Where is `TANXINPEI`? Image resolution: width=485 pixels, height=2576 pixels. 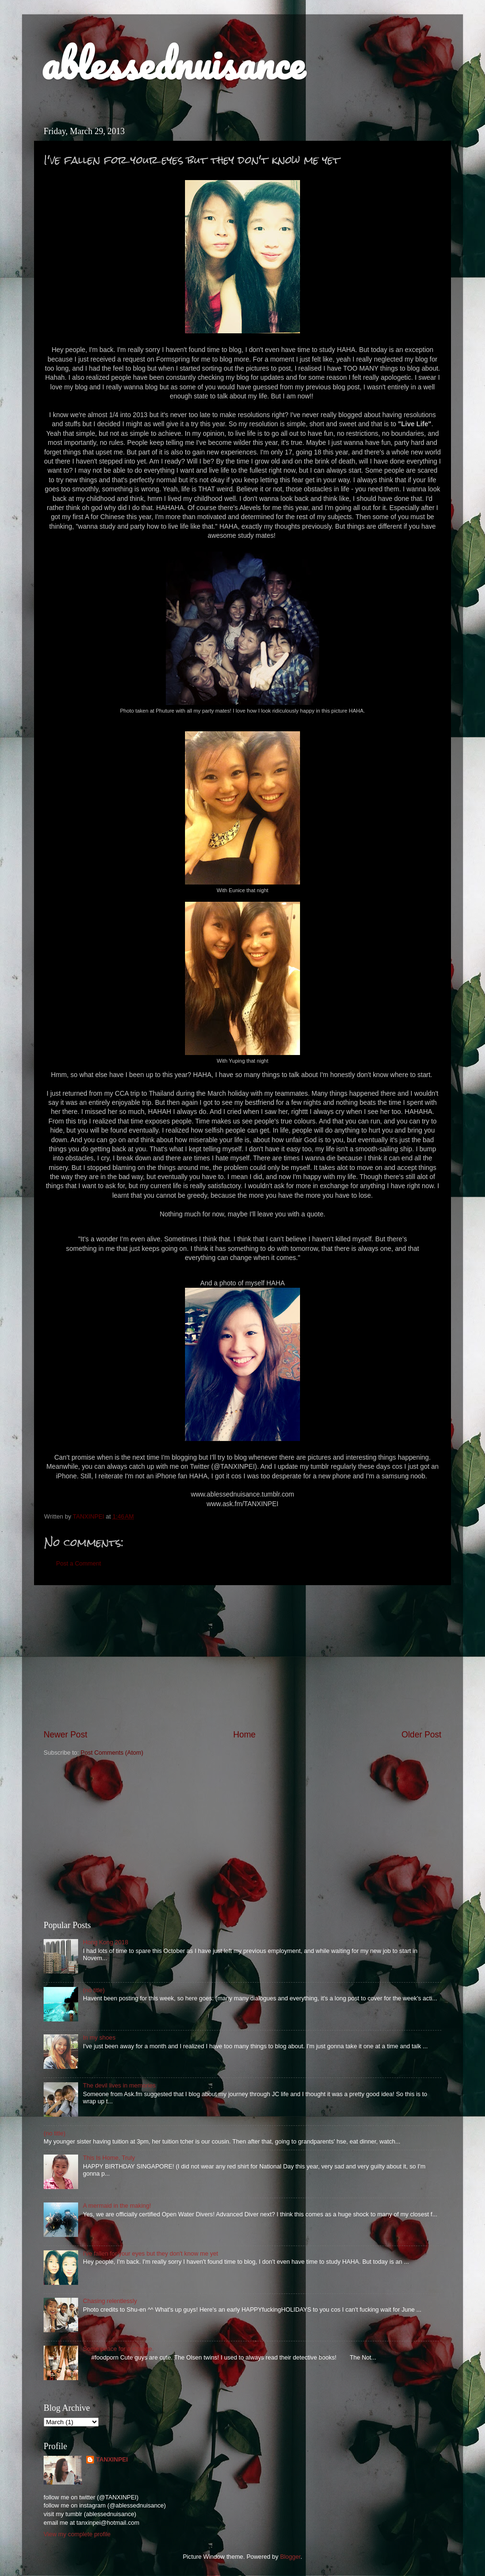
TANXINPEI is located at coordinates (111, 2459).